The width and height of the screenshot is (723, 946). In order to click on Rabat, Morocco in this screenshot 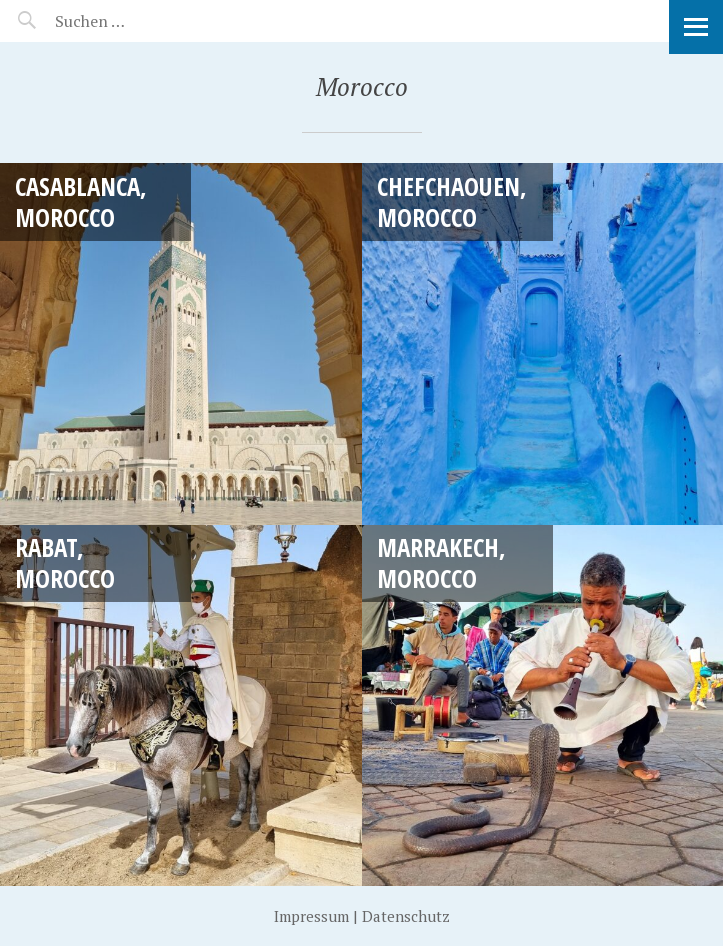, I will do `click(65, 562)`.